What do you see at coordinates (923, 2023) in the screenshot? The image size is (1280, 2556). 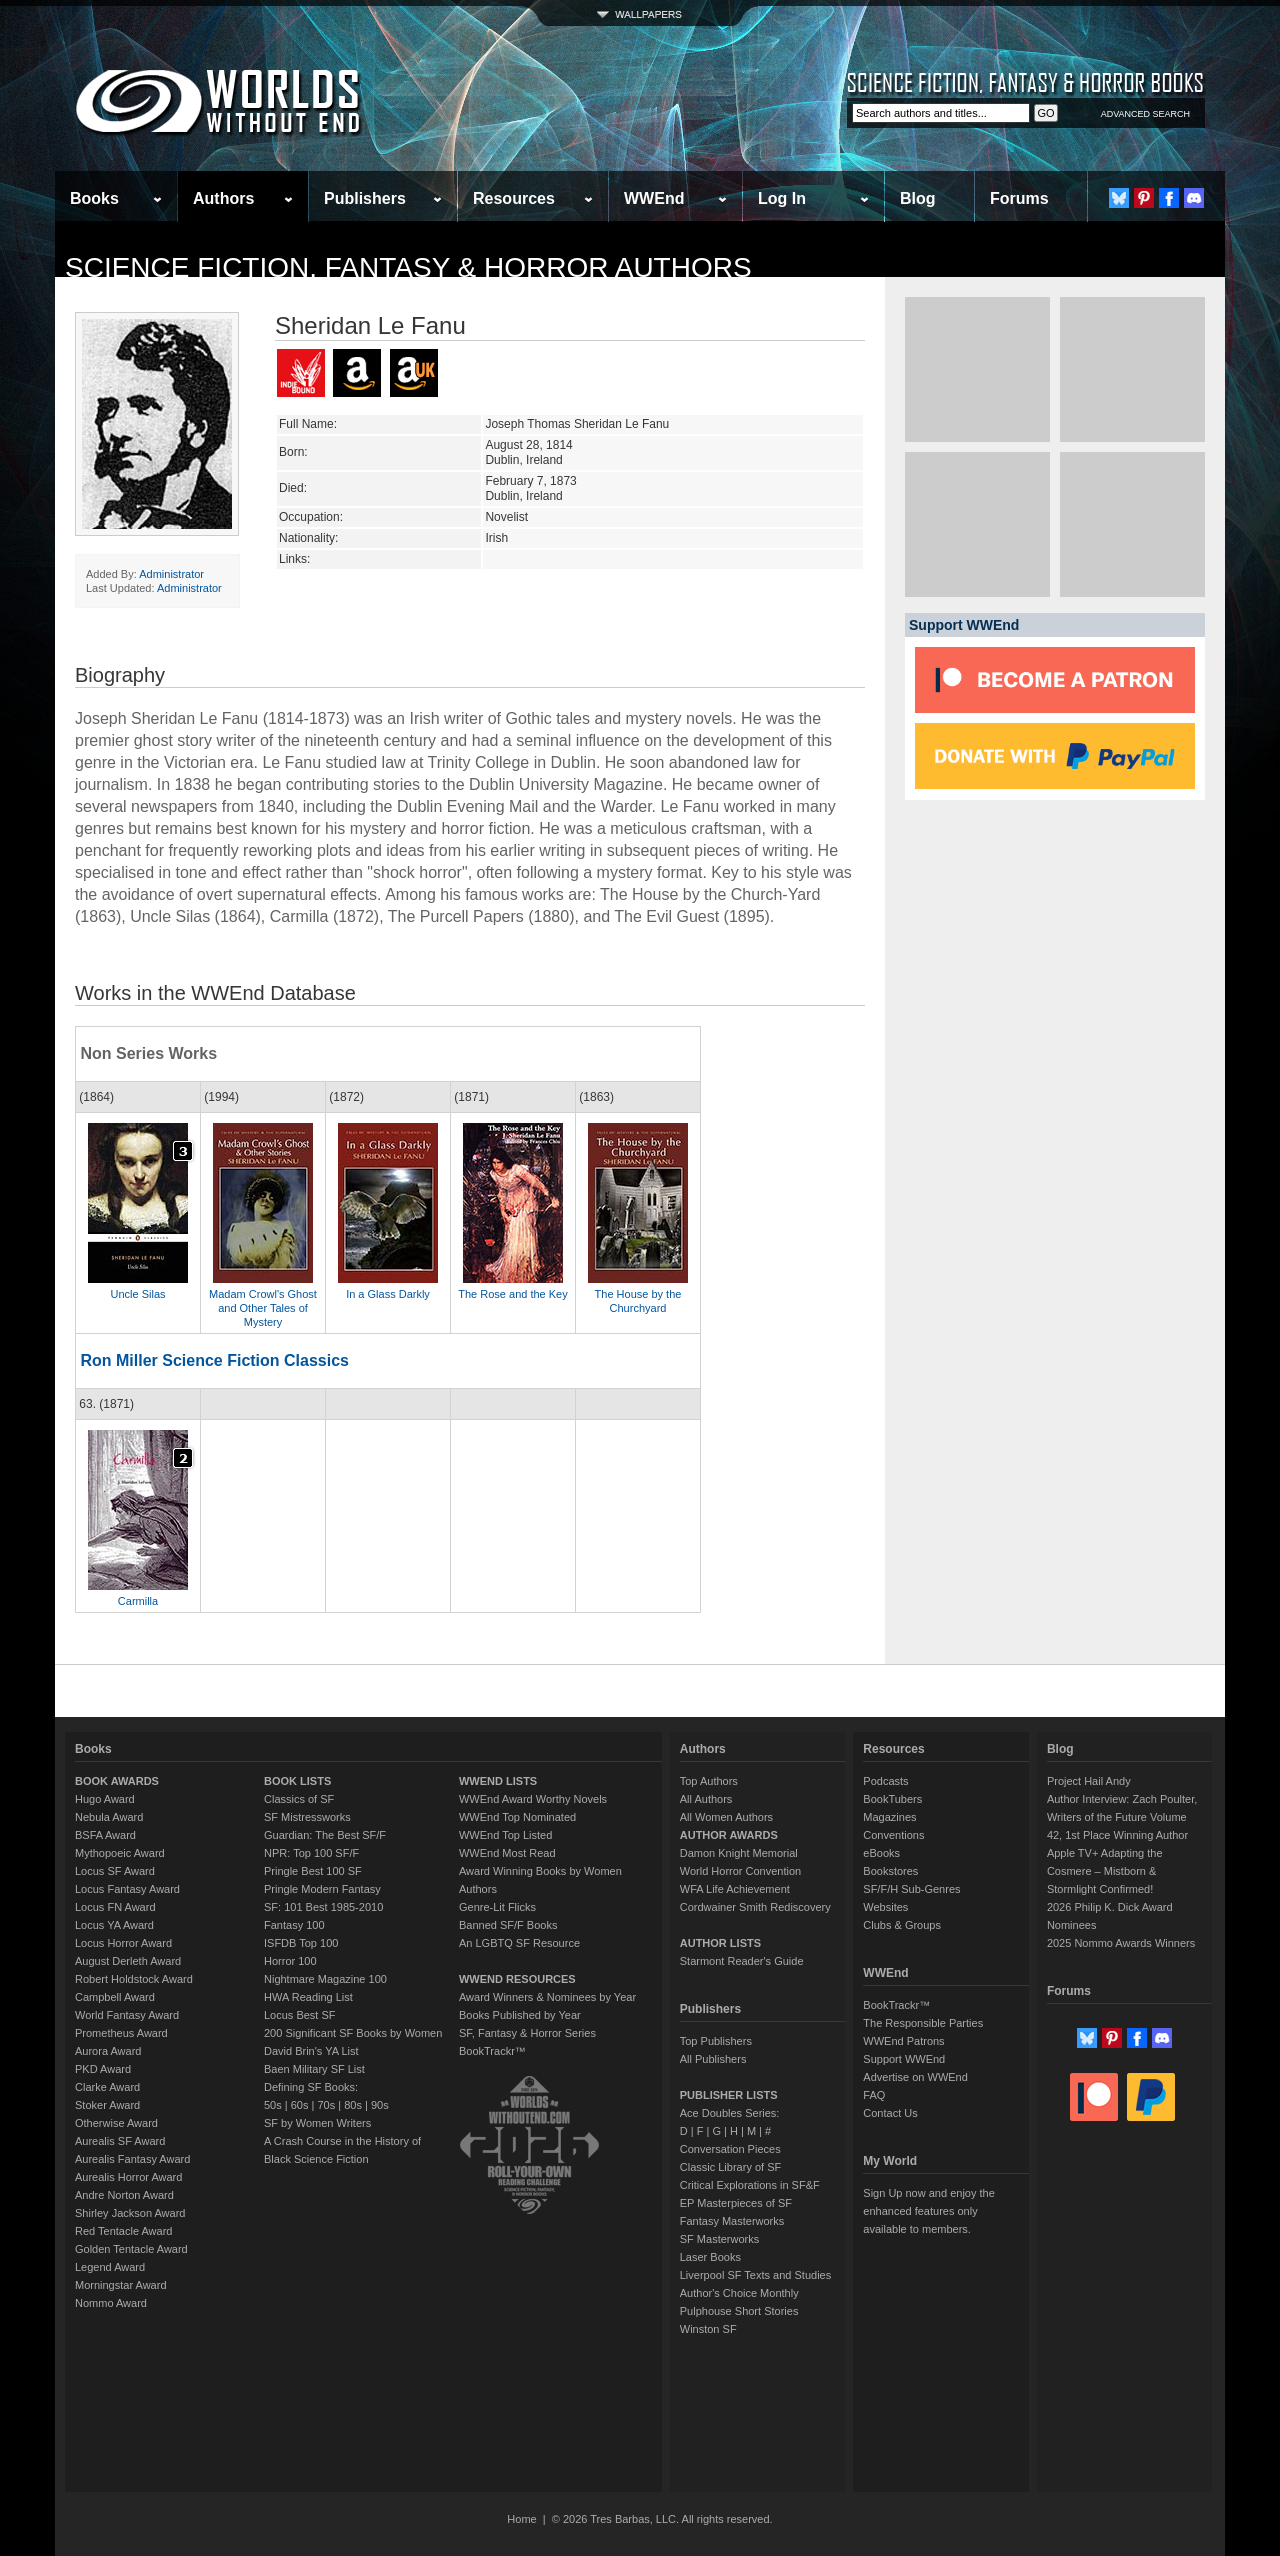 I see `The Responsible Parties` at bounding box center [923, 2023].